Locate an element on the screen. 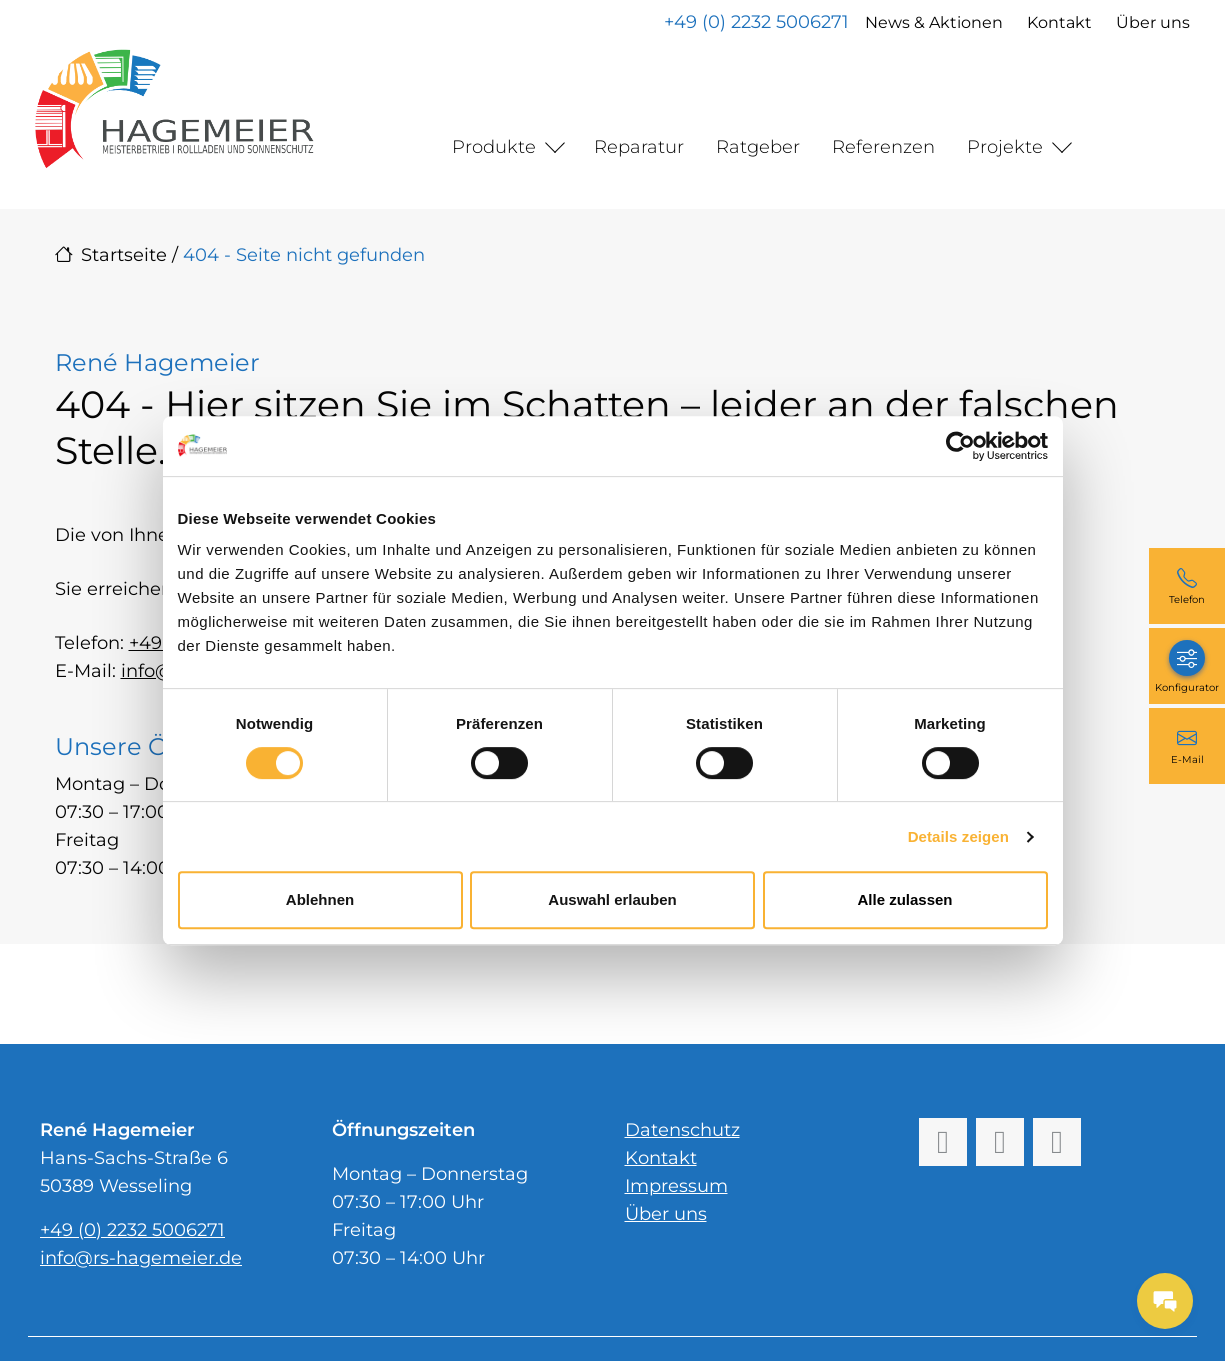 Image resolution: width=1225 pixels, height=1361 pixels. Reparatur is located at coordinates (639, 147).